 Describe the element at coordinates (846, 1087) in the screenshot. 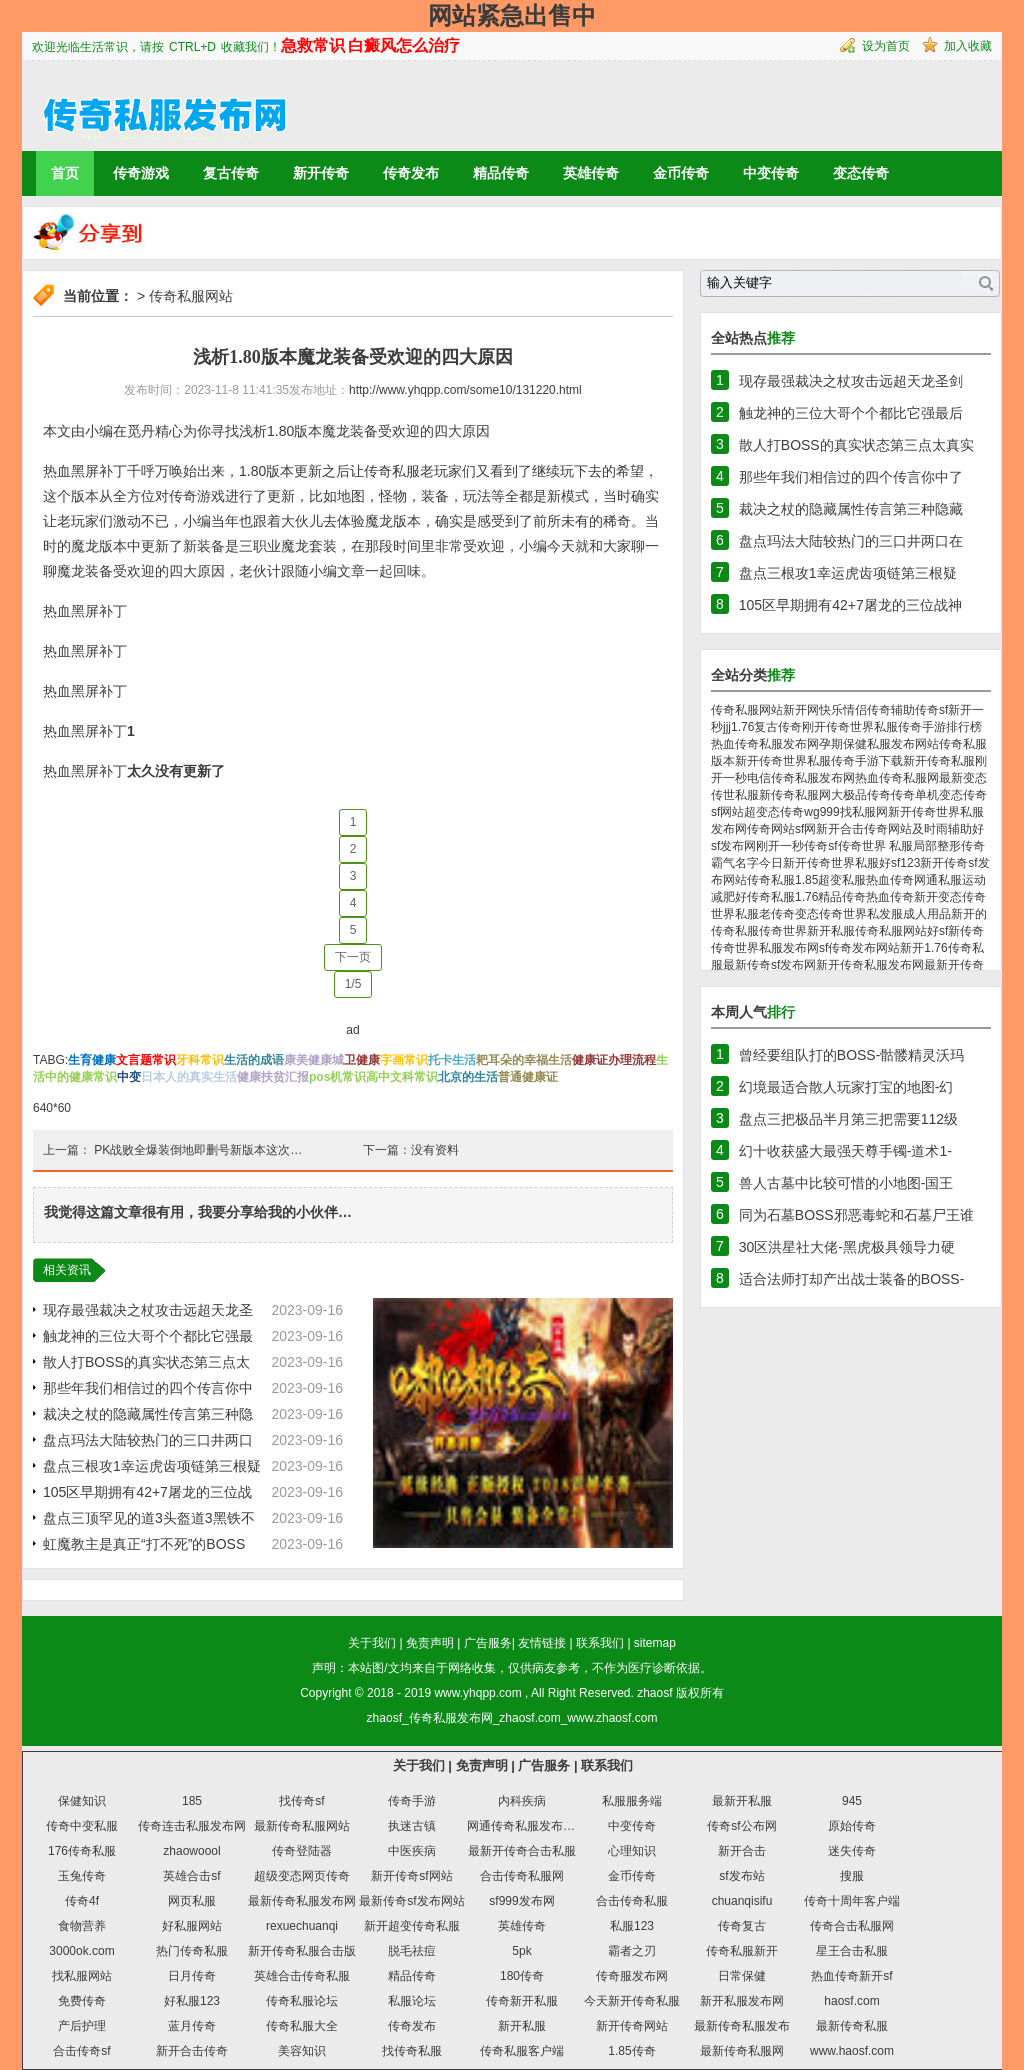

I see `幻境最适合散人玩家打宝的地图-幻` at that location.